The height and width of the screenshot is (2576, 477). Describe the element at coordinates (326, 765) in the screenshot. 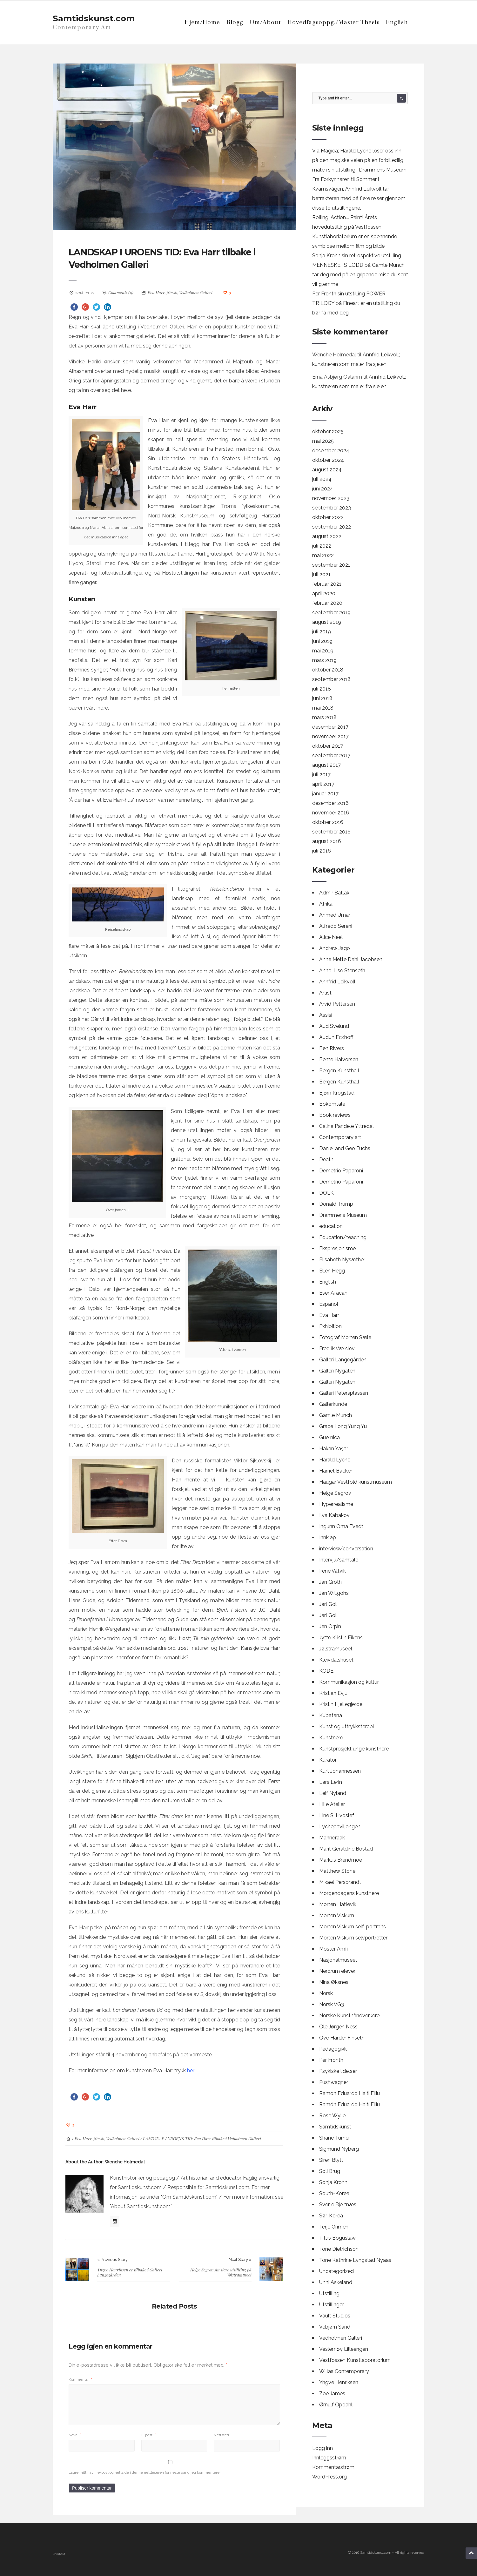

I see `august 2017` at that location.